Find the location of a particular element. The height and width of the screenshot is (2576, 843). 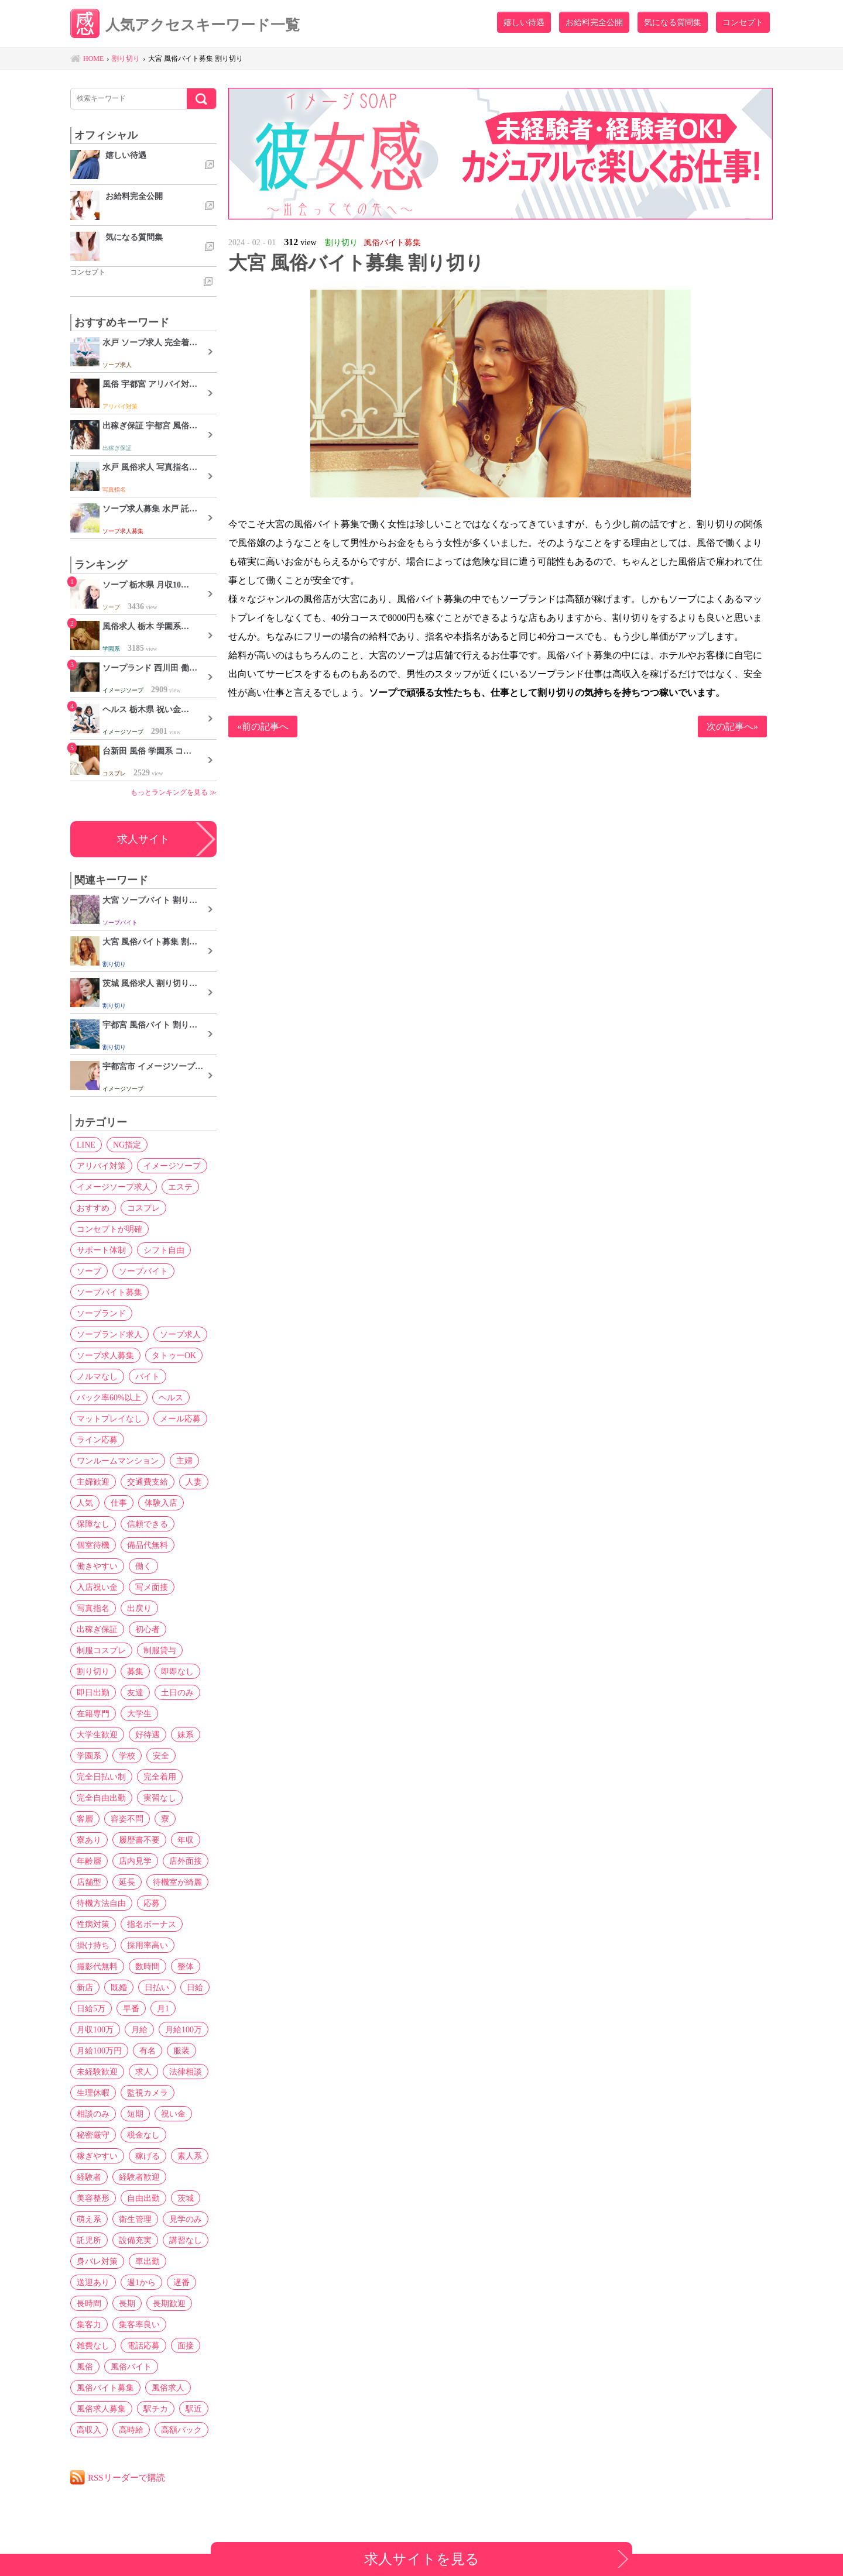

シフト自由 is located at coordinates (163, 1250).